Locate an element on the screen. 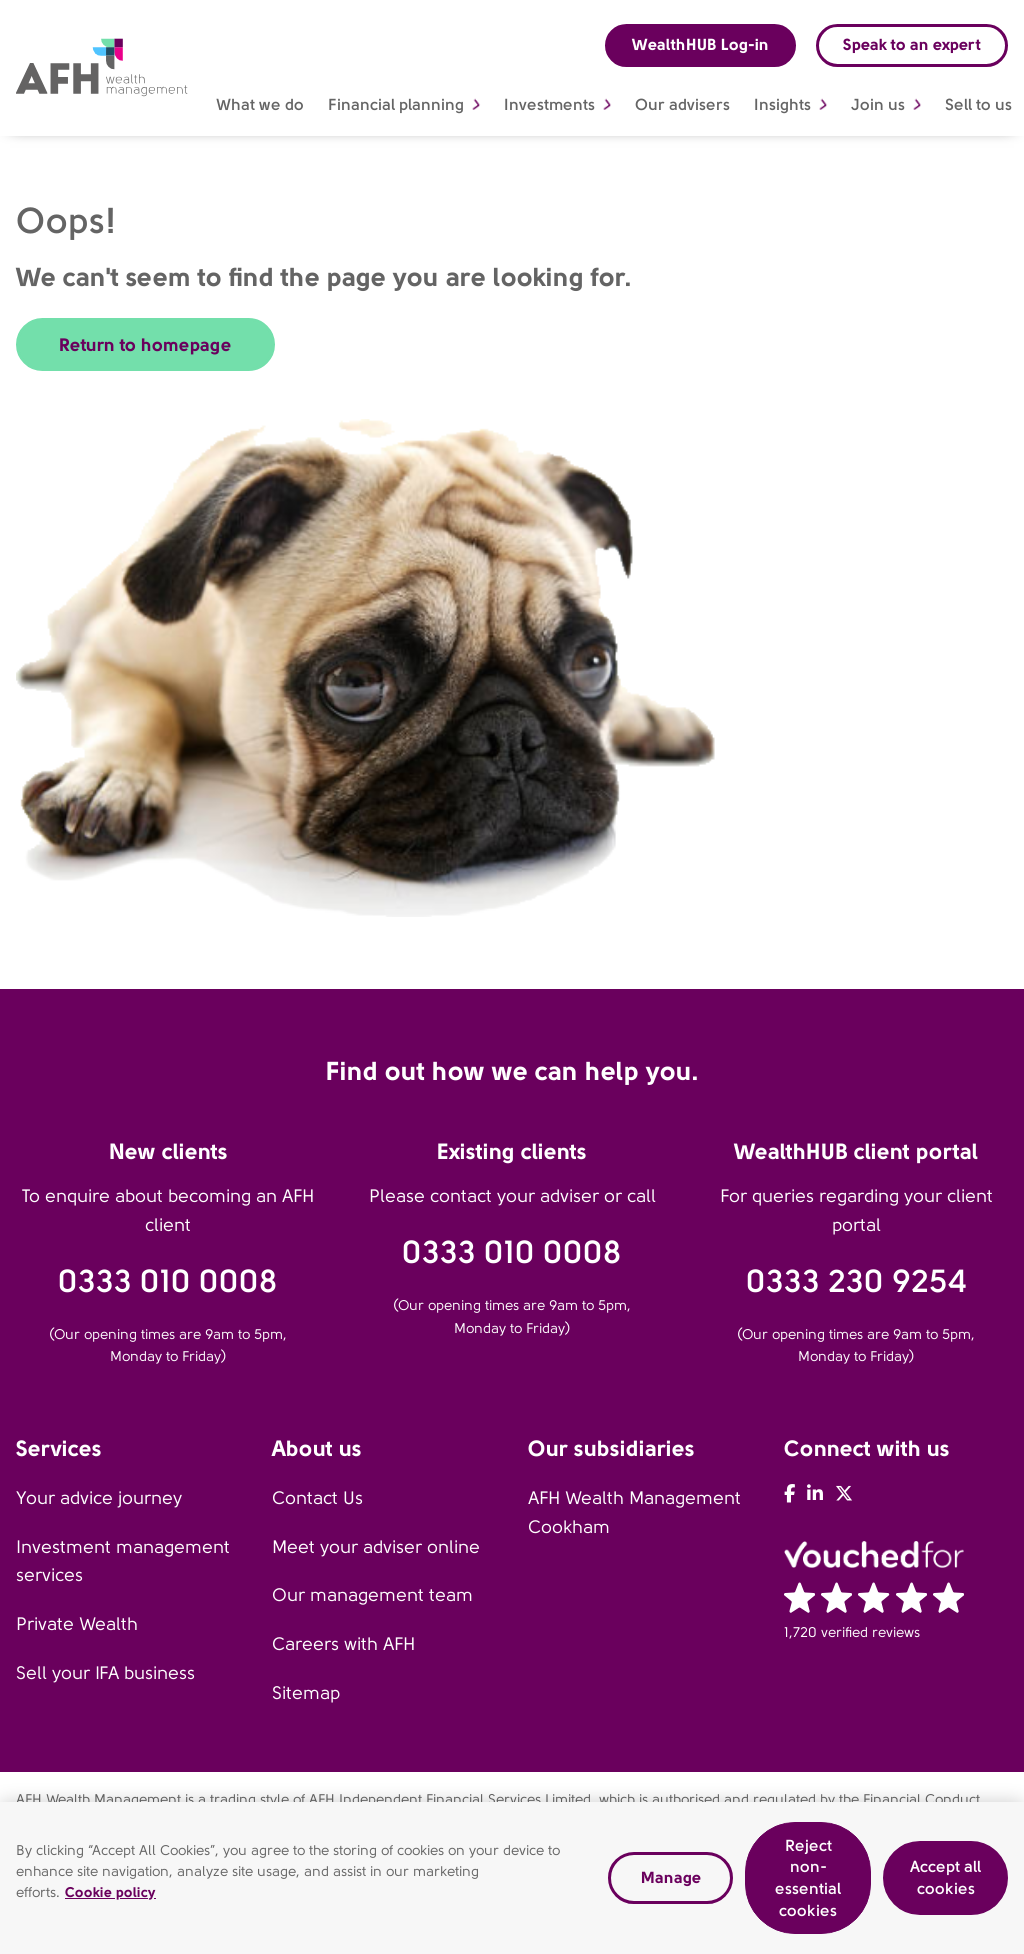 The width and height of the screenshot is (1024, 1954). Accept all cookies is located at coordinates (945, 1884).